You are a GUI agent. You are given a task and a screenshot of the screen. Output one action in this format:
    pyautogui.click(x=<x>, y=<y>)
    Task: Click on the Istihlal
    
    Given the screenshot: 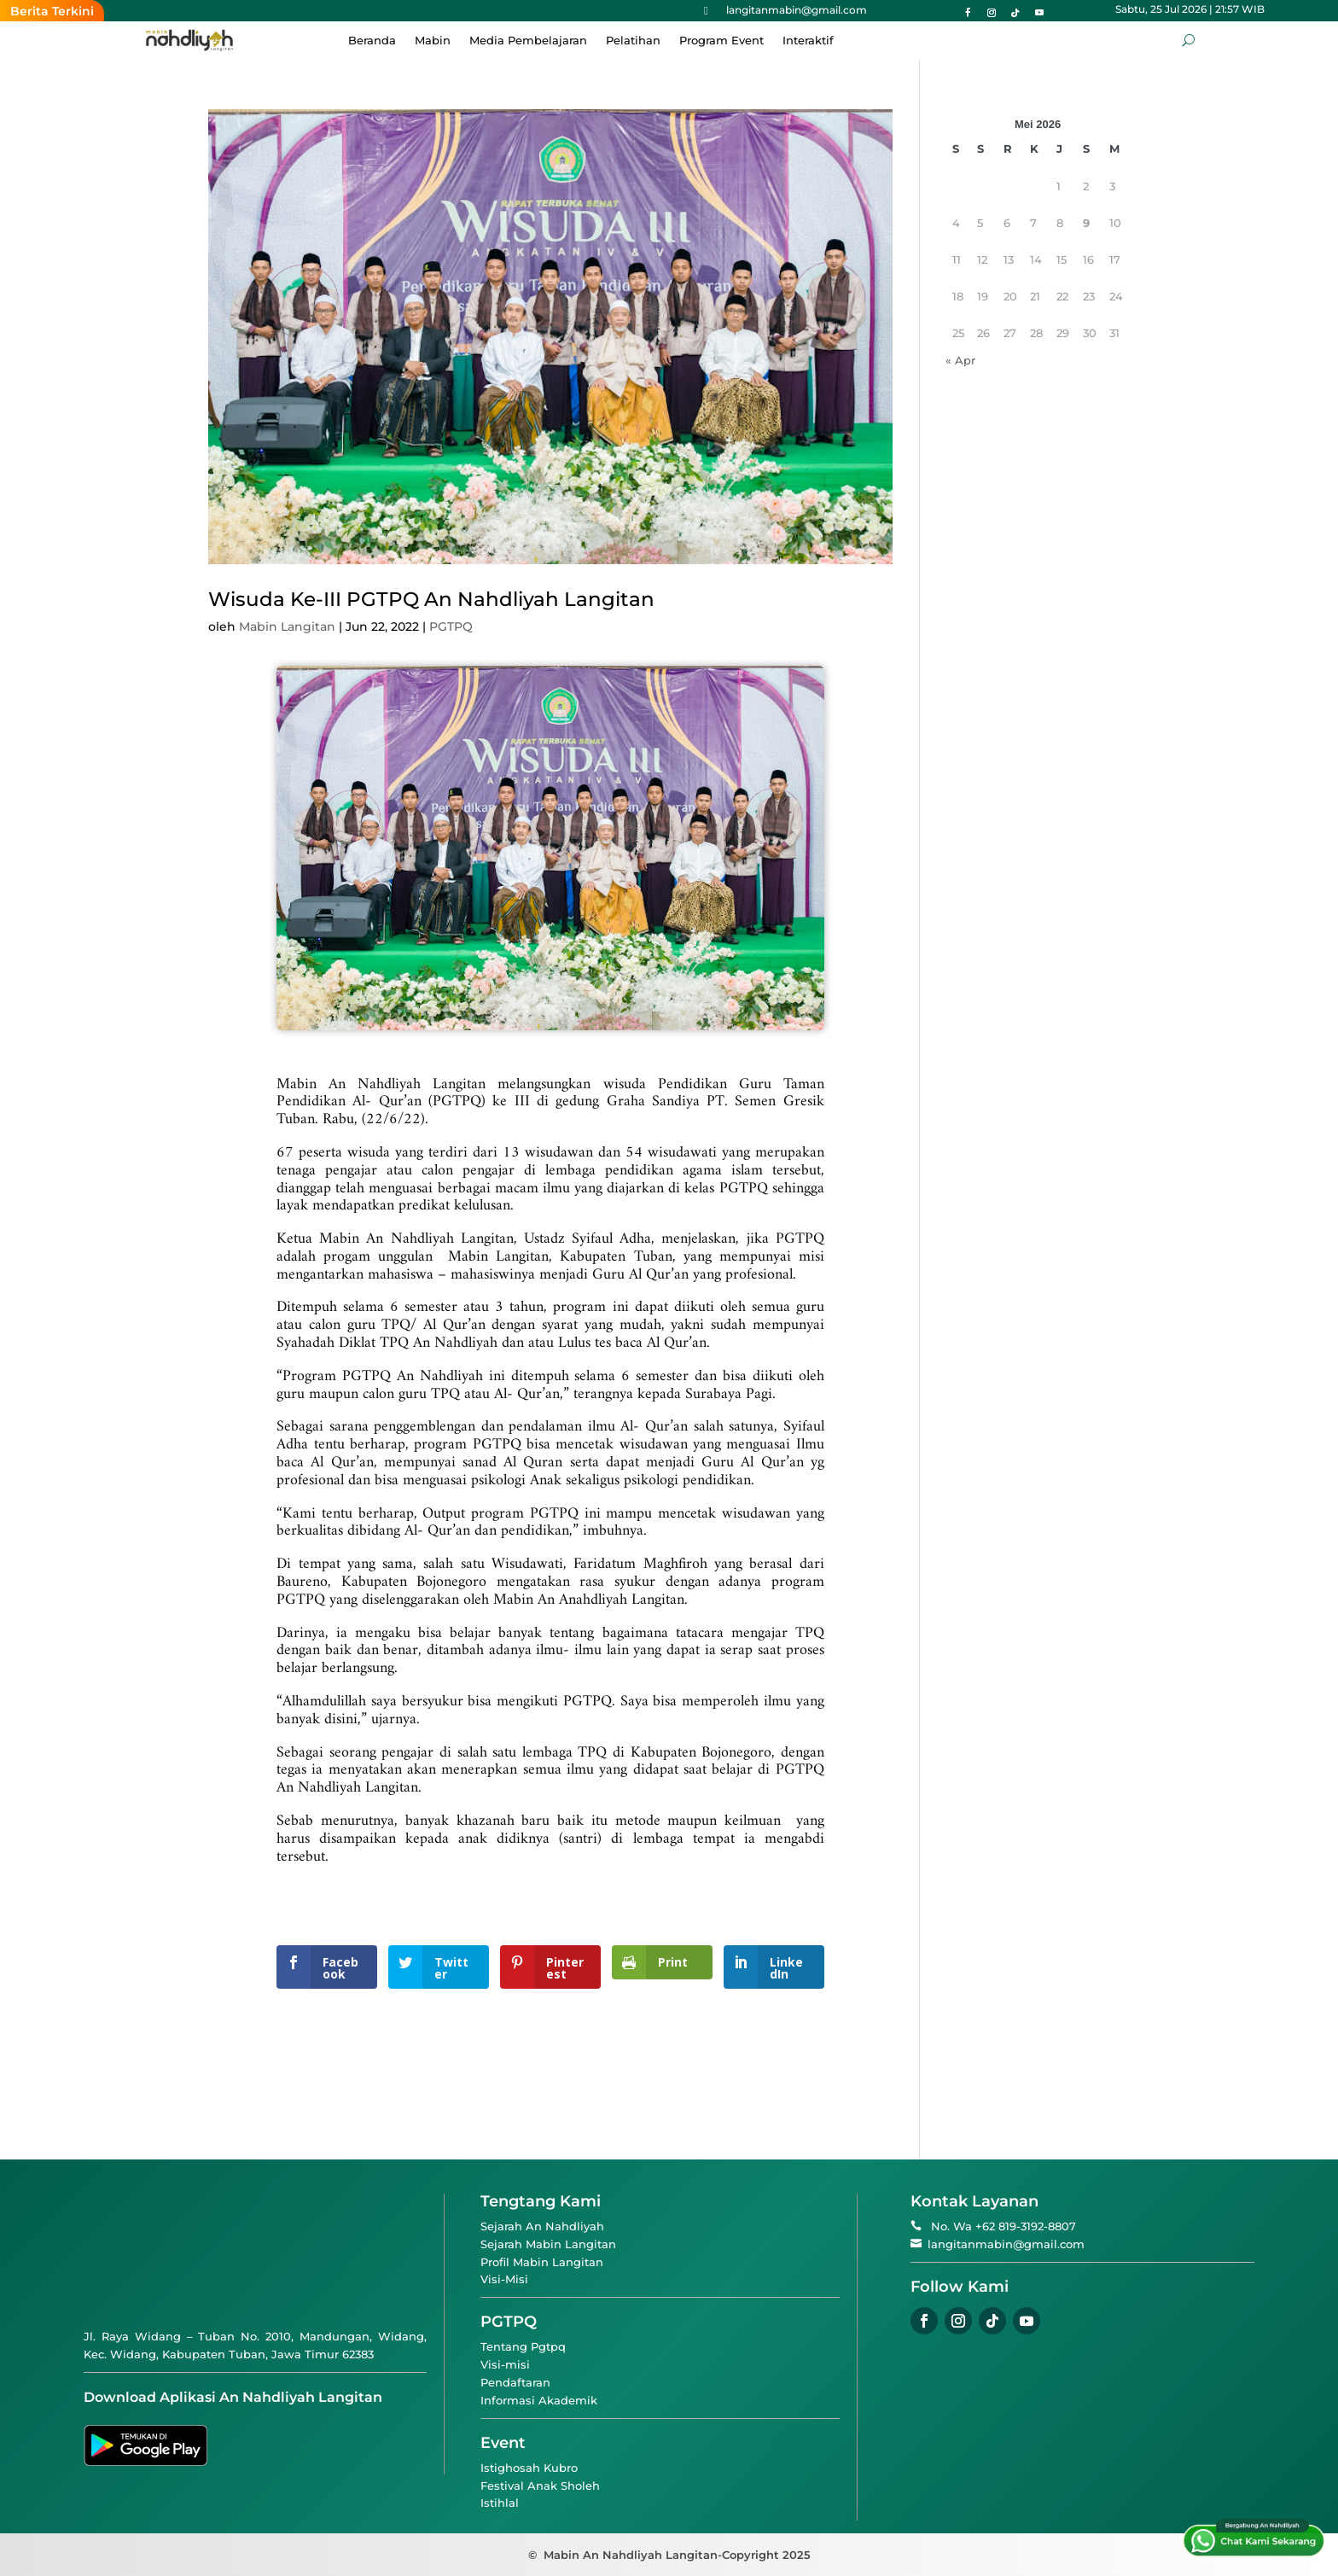 What is the action you would take?
    pyautogui.click(x=499, y=2502)
    